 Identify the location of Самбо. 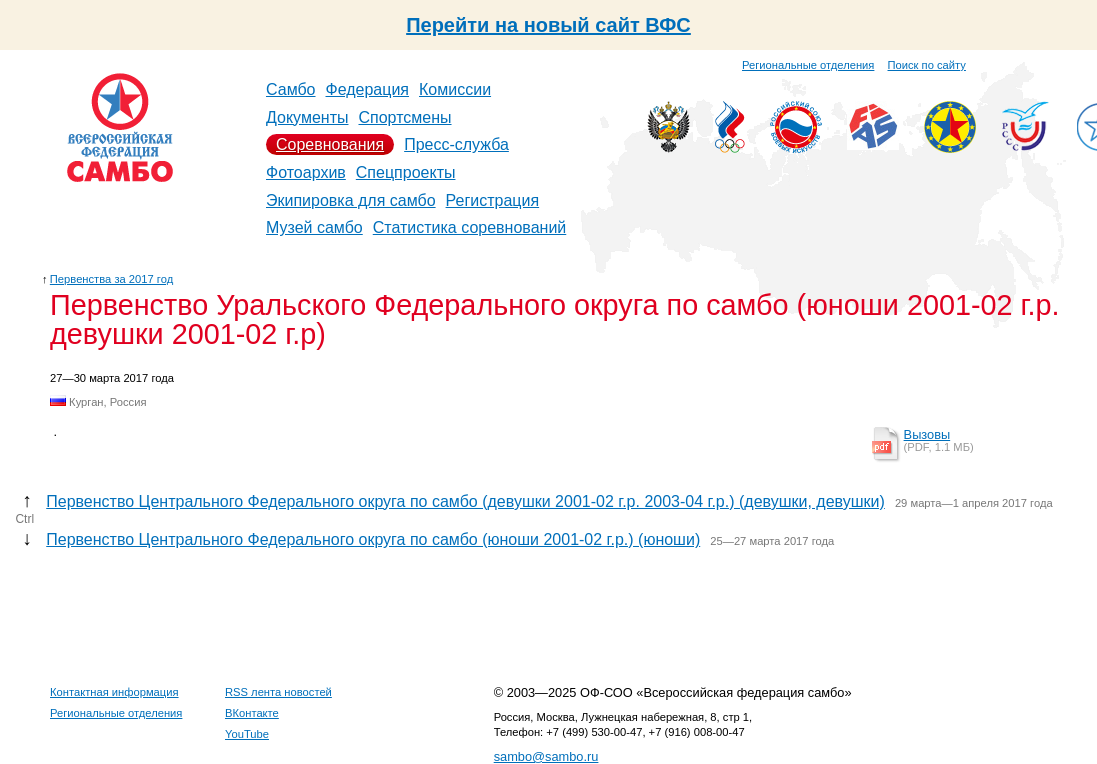
(291, 89).